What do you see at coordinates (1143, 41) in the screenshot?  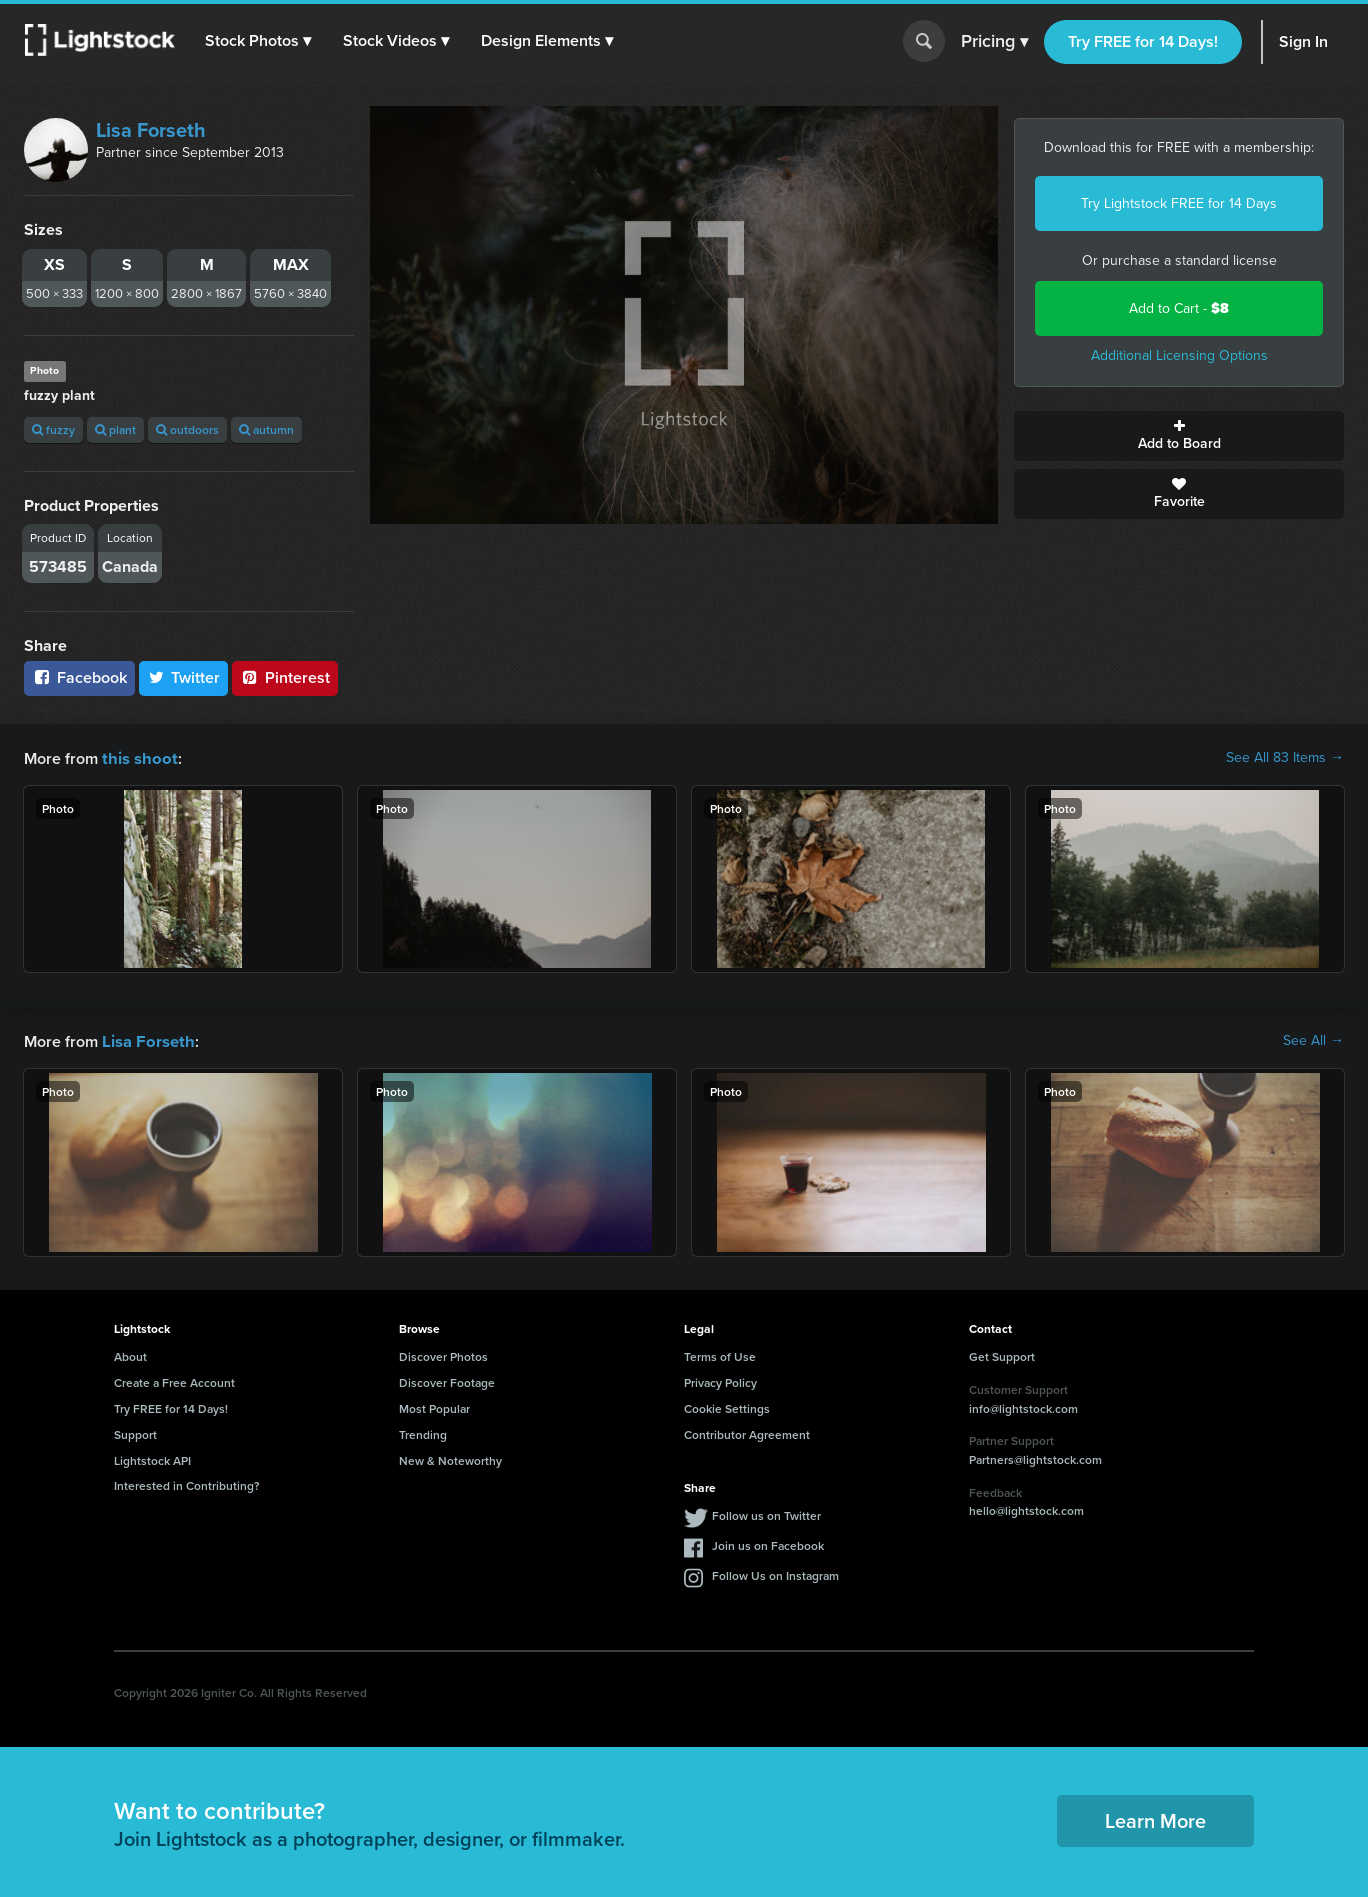 I see `Try FREE for 14 Days!` at bounding box center [1143, 41].